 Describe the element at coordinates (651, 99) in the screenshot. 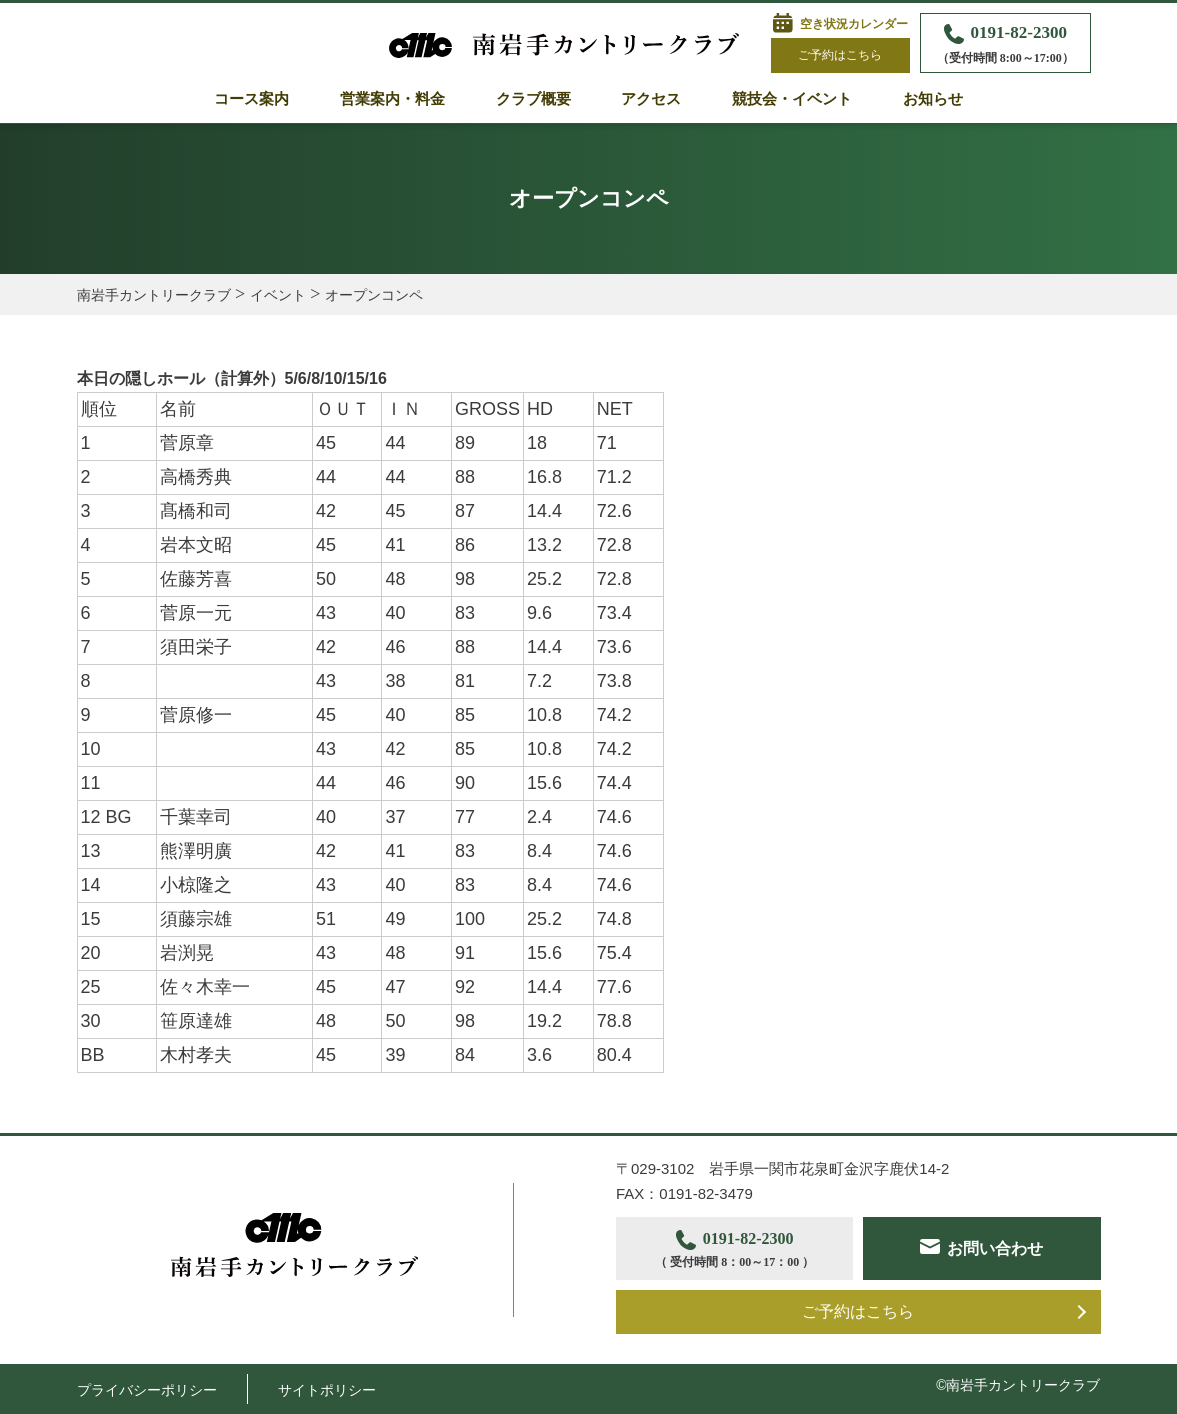

I see `アクセス` at that location.